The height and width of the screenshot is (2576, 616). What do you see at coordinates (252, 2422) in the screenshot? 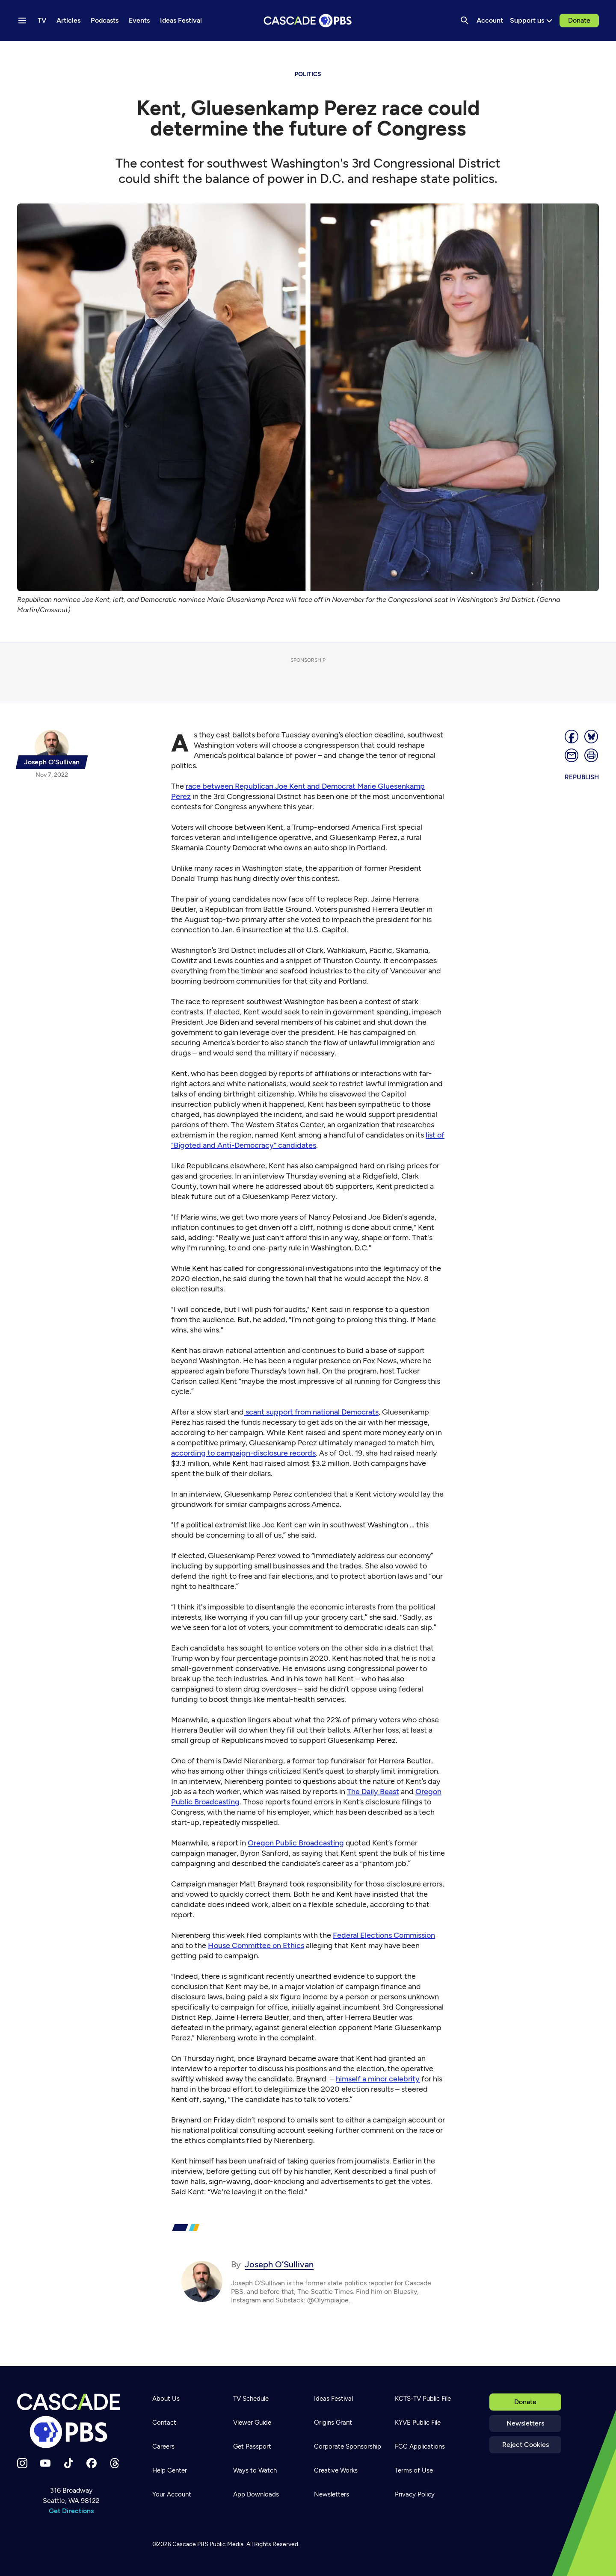
I see `Viewer Guide` at bounding box center [252, 2422].